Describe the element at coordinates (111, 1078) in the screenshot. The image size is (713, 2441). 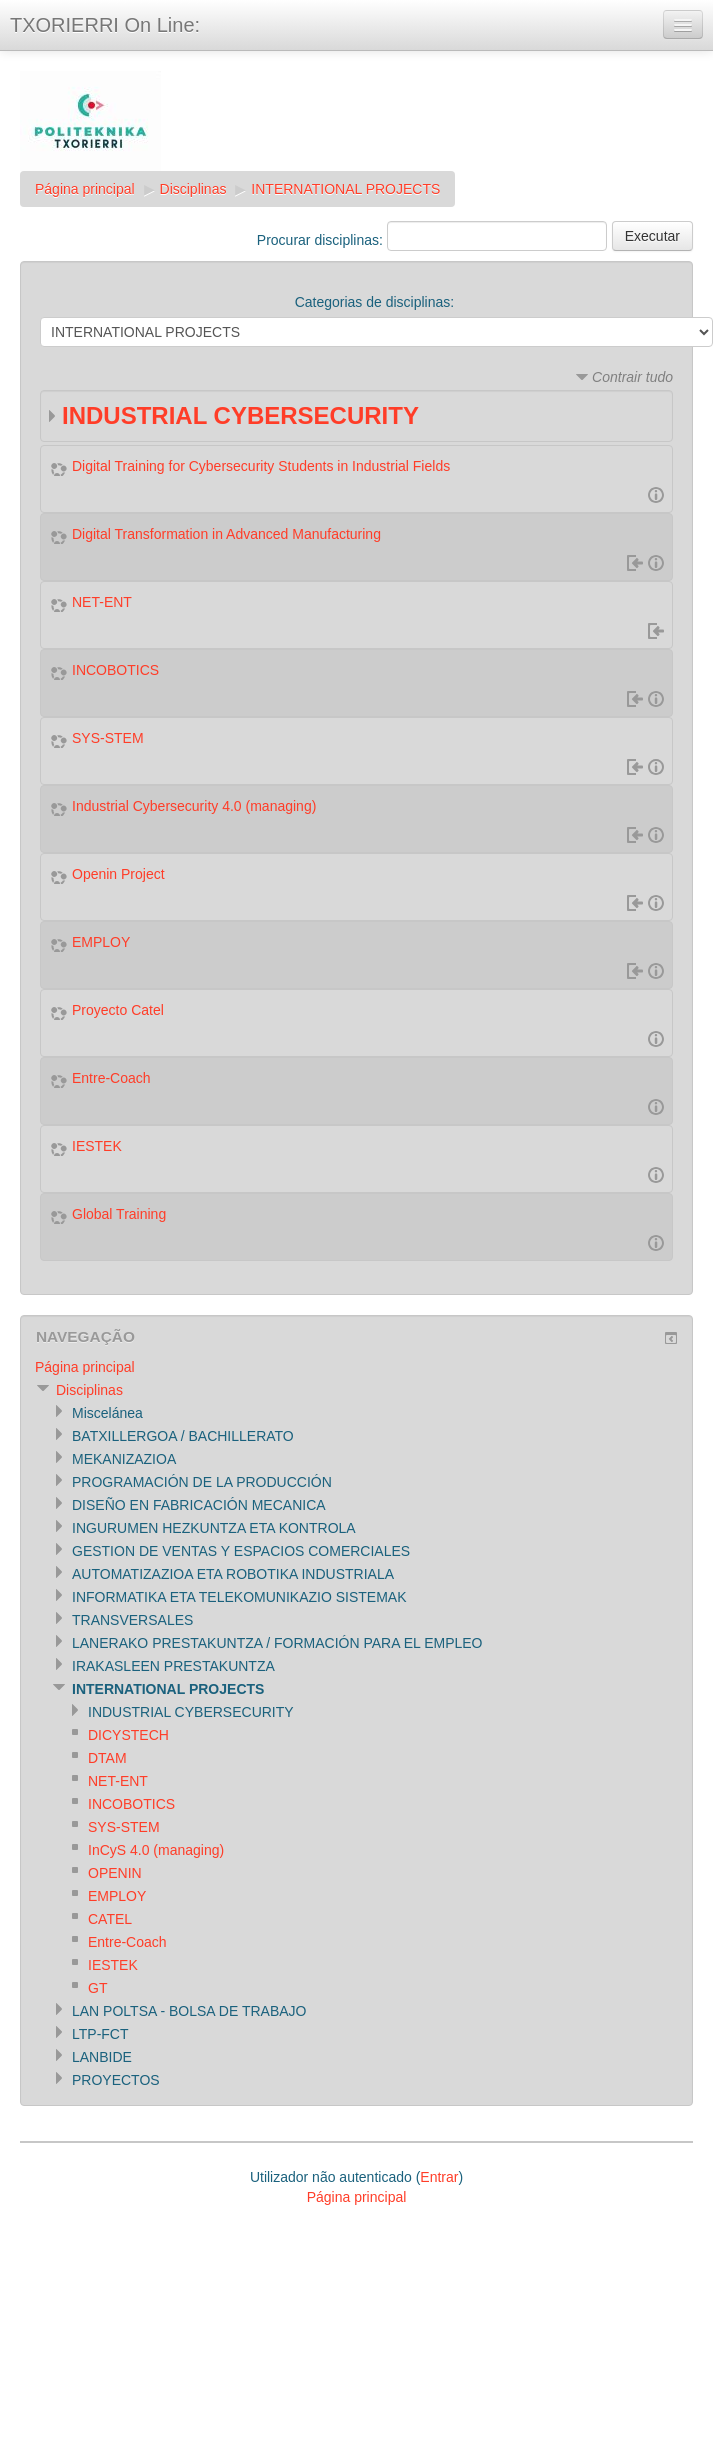
I see `Entre-Coach` at that location.